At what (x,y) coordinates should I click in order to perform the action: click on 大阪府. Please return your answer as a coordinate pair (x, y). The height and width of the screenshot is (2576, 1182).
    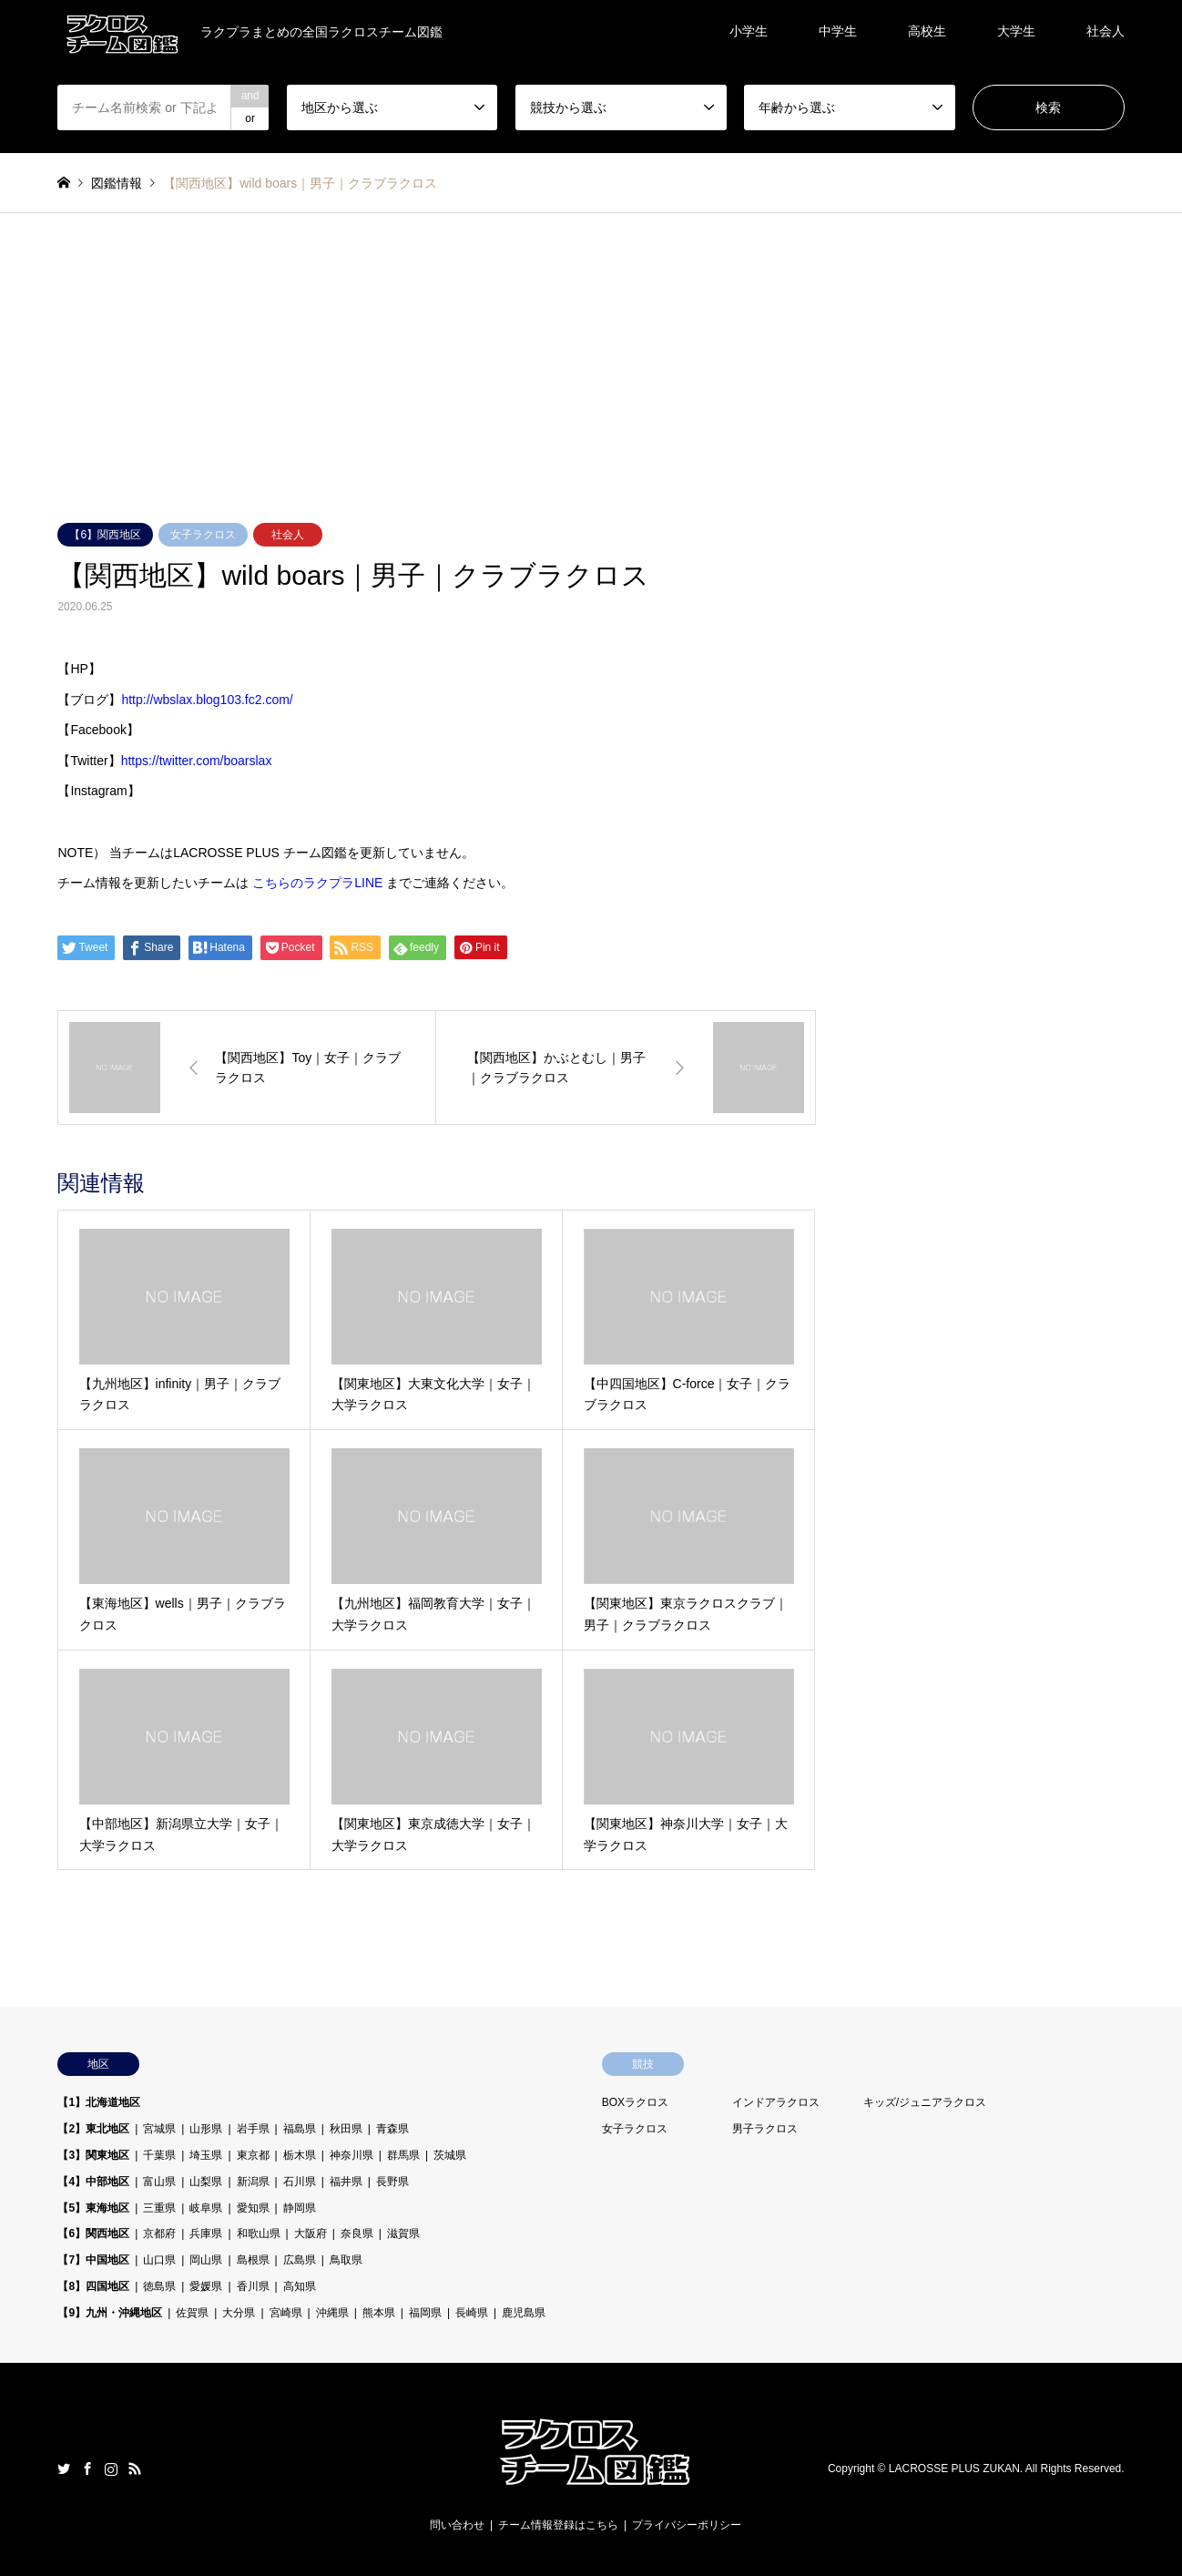
    Looking at the image, I should click on (310, 2233).